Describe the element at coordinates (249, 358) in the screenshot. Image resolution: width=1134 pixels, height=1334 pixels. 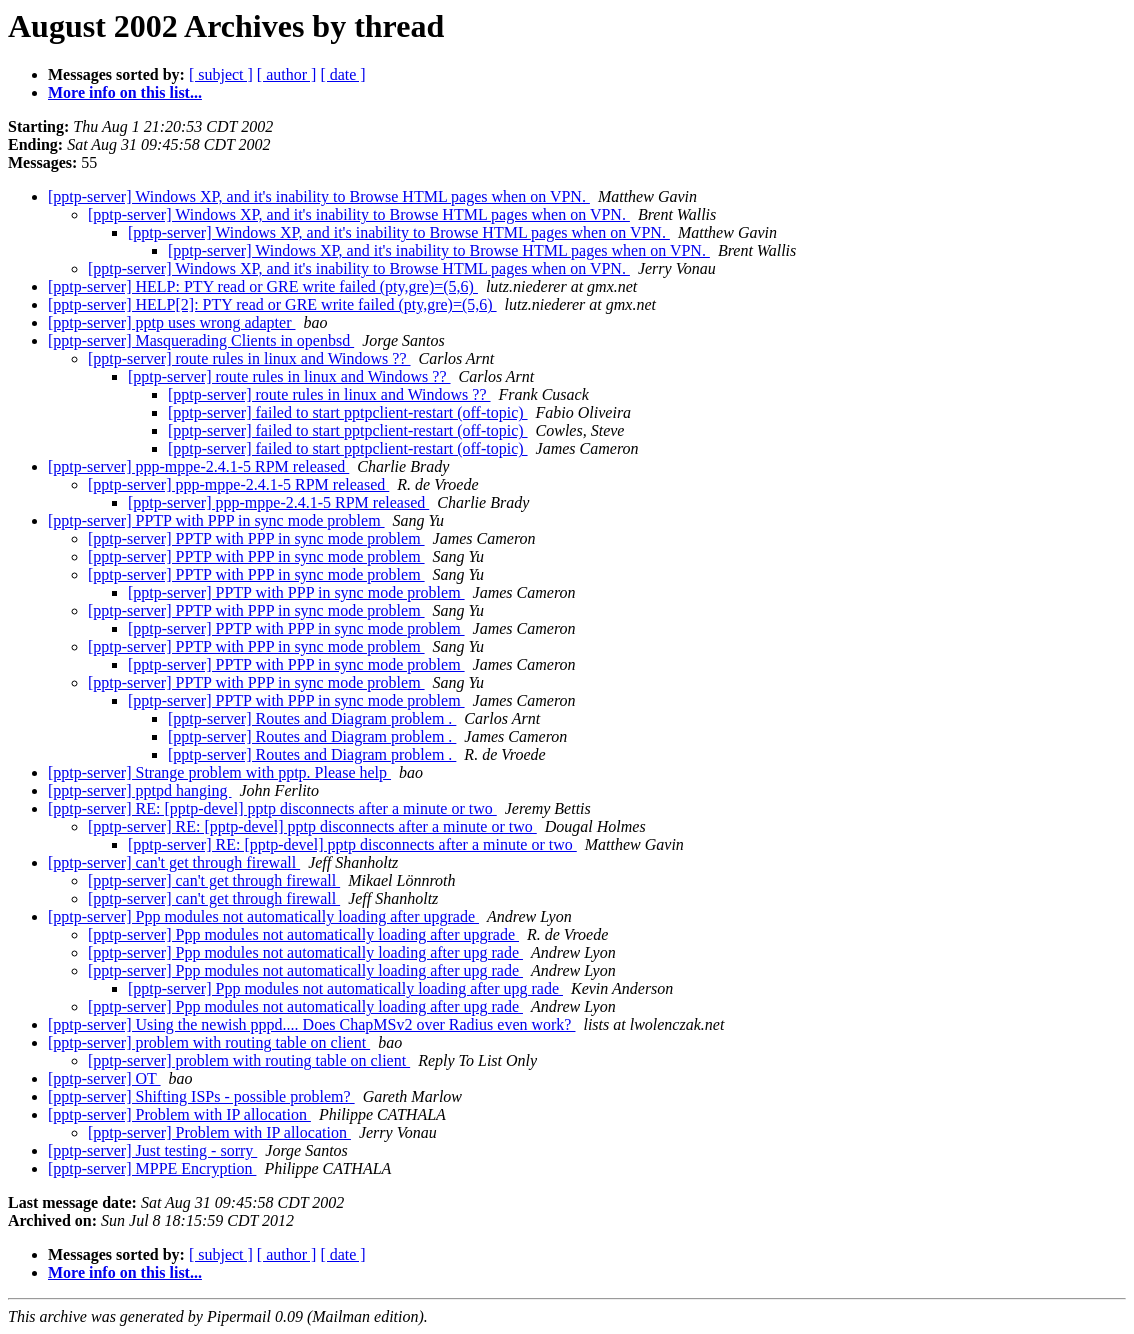
I see `[pptp-server] route rules in linux and Windows ??` at that location.